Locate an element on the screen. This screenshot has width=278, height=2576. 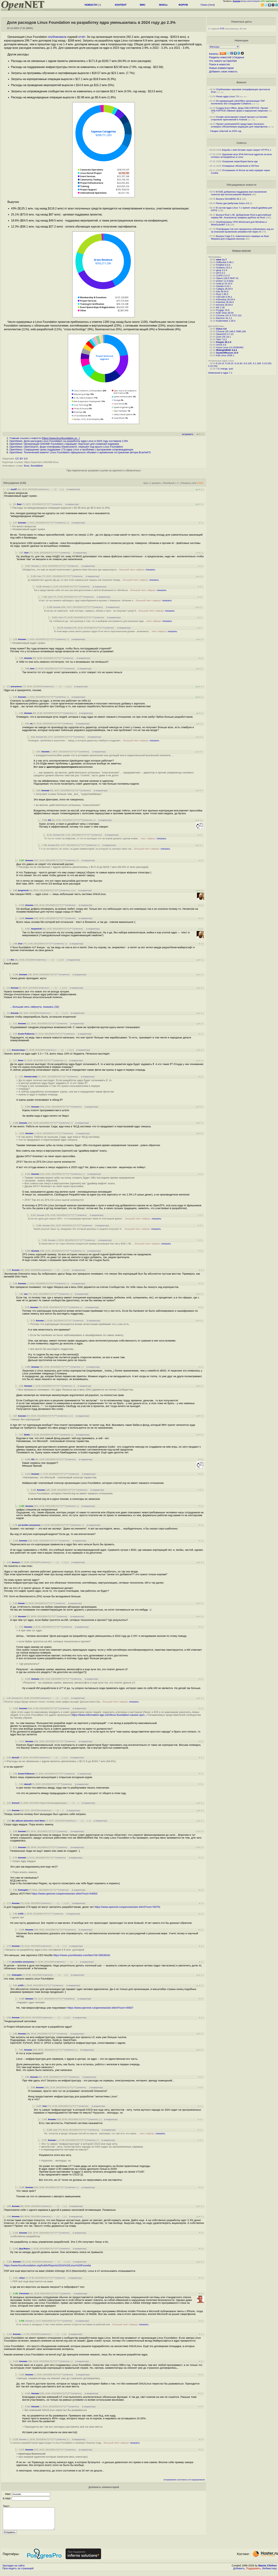
^^^ is located at coordinates (50, 504).